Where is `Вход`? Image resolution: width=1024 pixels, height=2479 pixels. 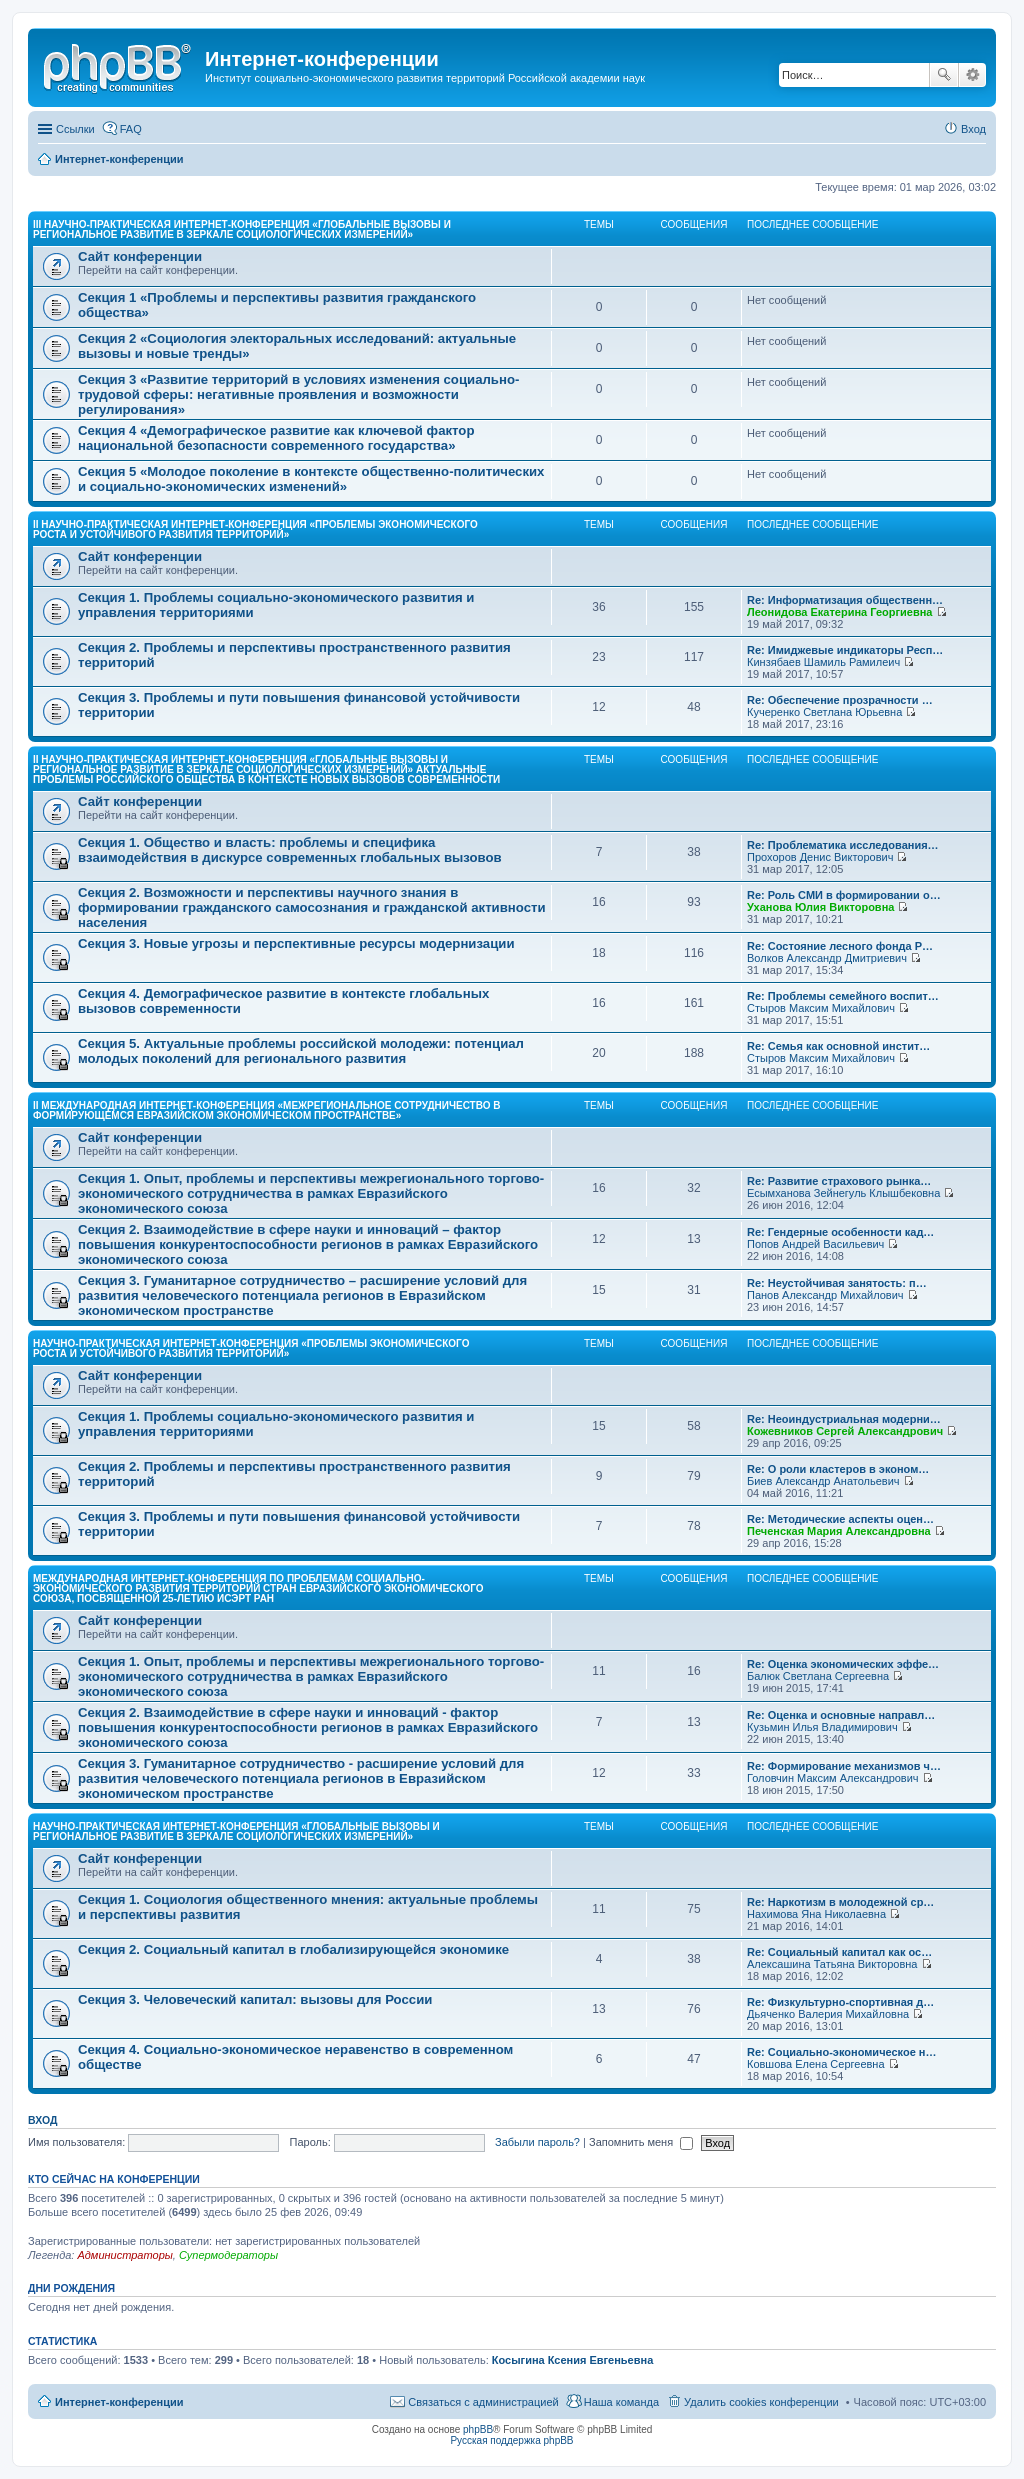
Вход is located at coordinates (42, 2120).